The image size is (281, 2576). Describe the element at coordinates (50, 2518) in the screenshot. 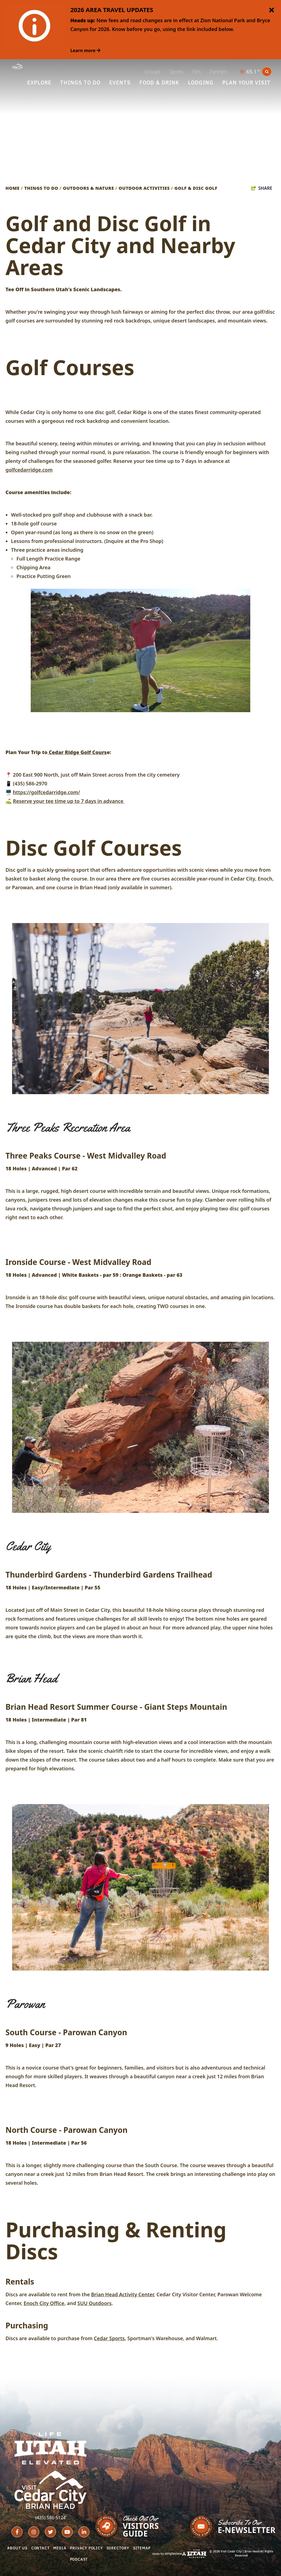

I see `(435) 586-5124` at that location.